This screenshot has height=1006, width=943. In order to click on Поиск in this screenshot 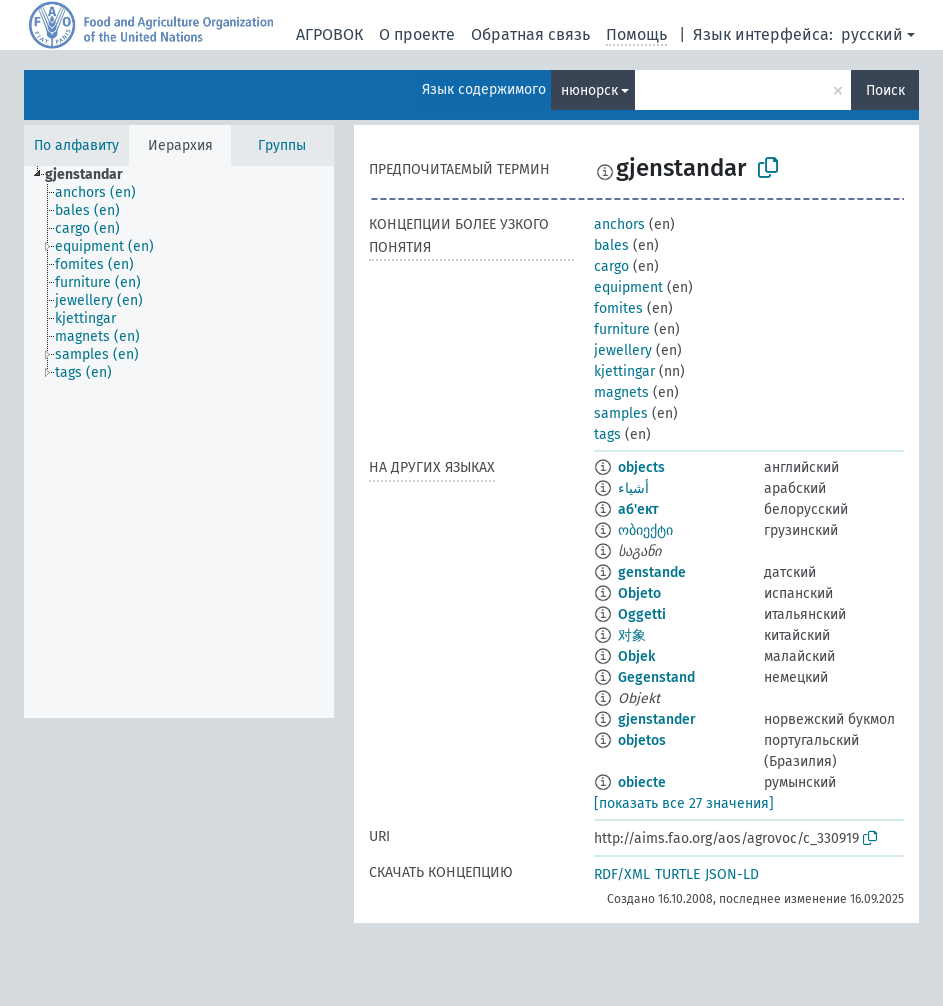, I will do `click(885, 90)`.